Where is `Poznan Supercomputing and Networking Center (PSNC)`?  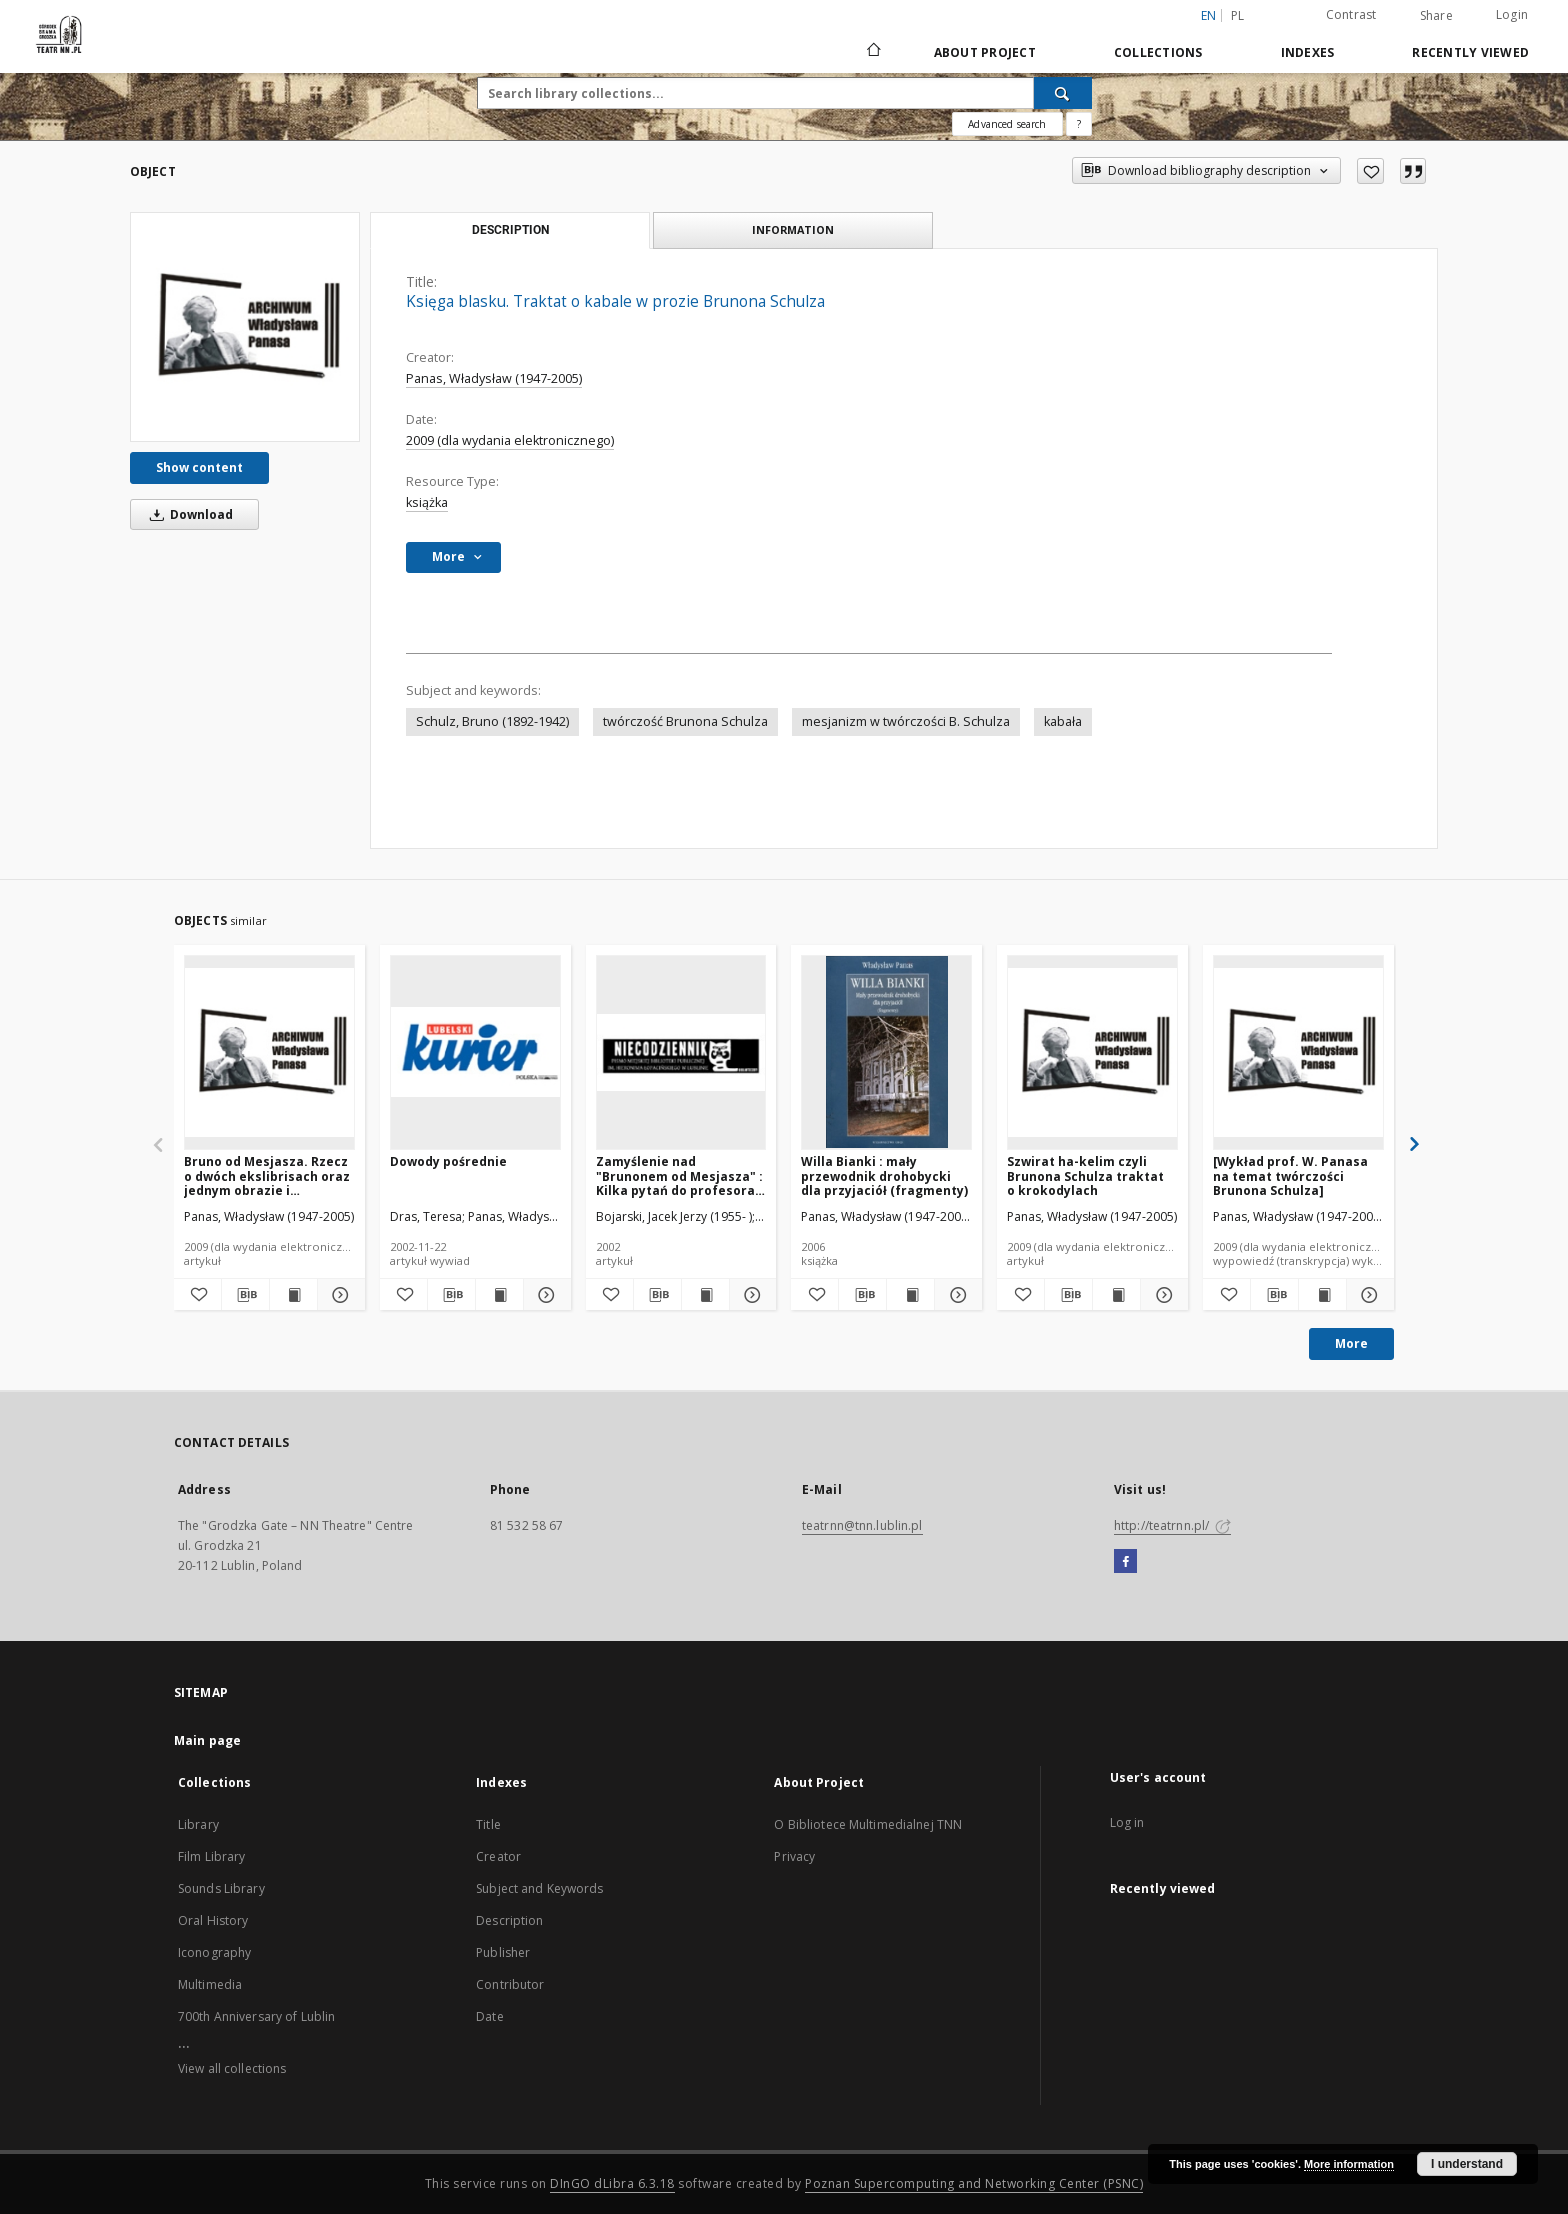
Poznan Supercomputing and Networking Center (PSNC) is located at coordinates (974, 2183).